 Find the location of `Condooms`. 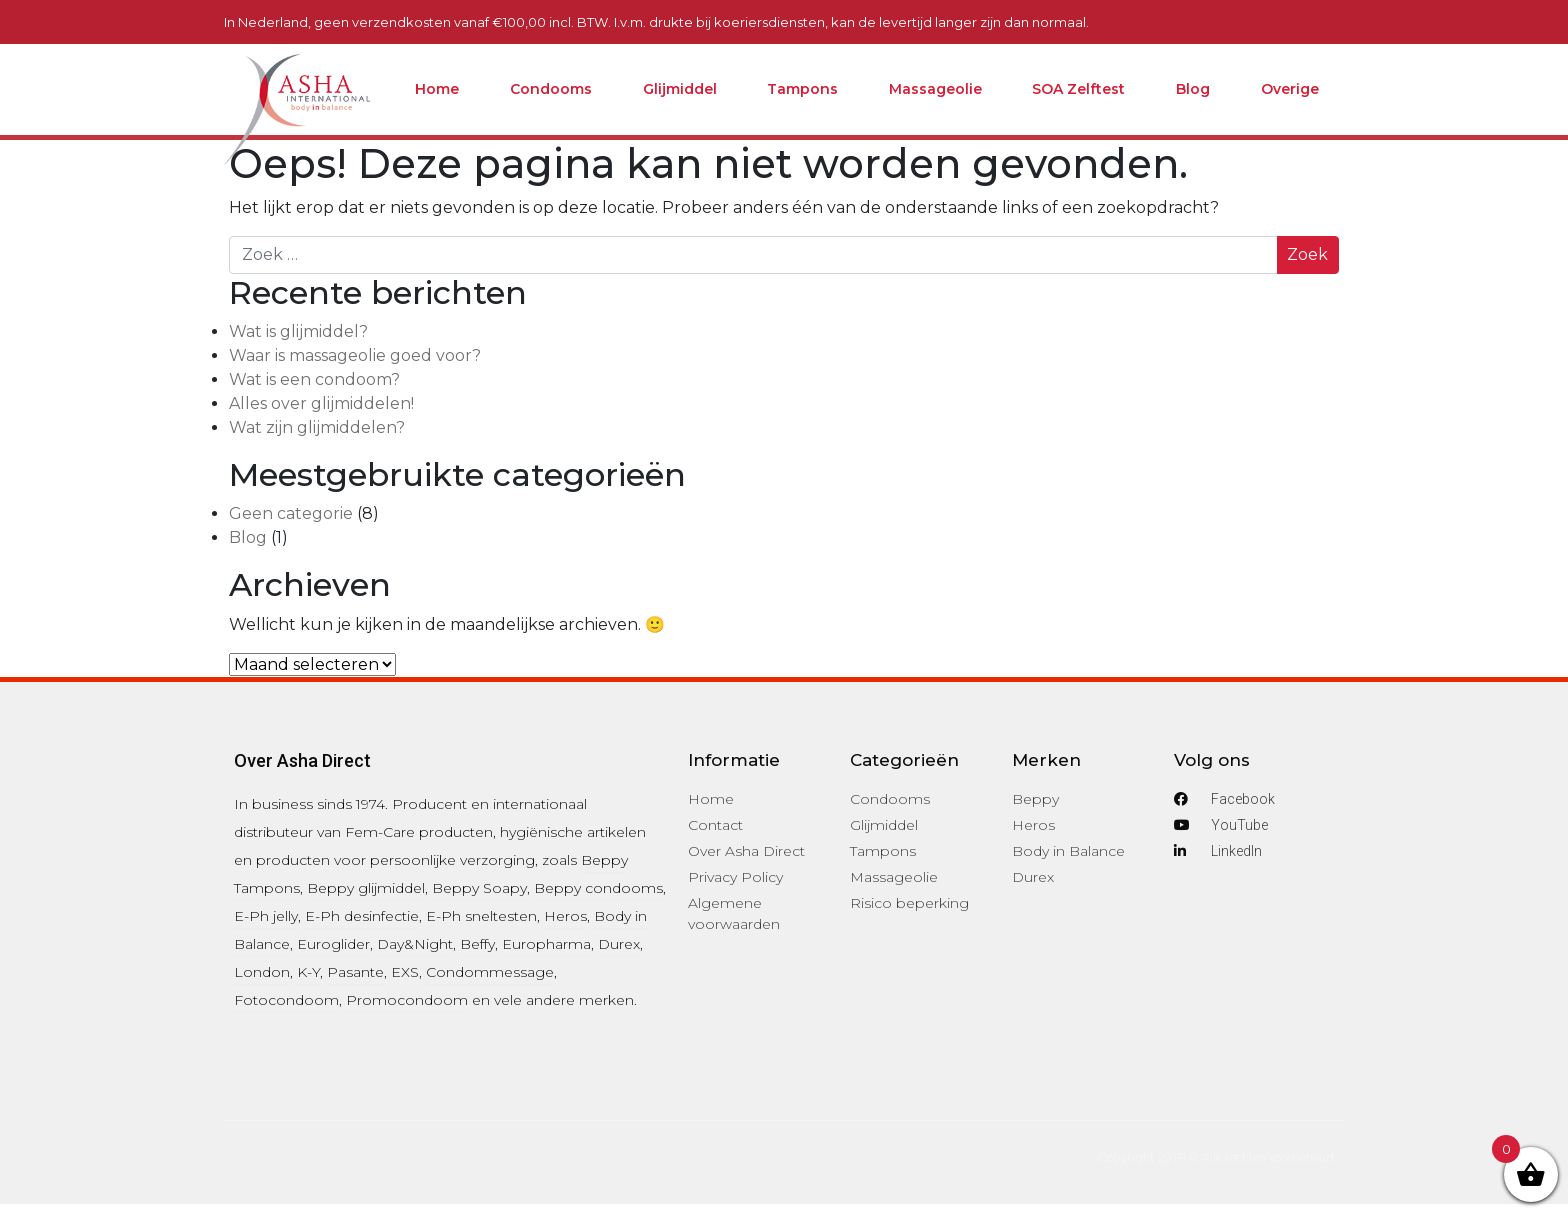

Condooms is located at coordinates (551, 89).